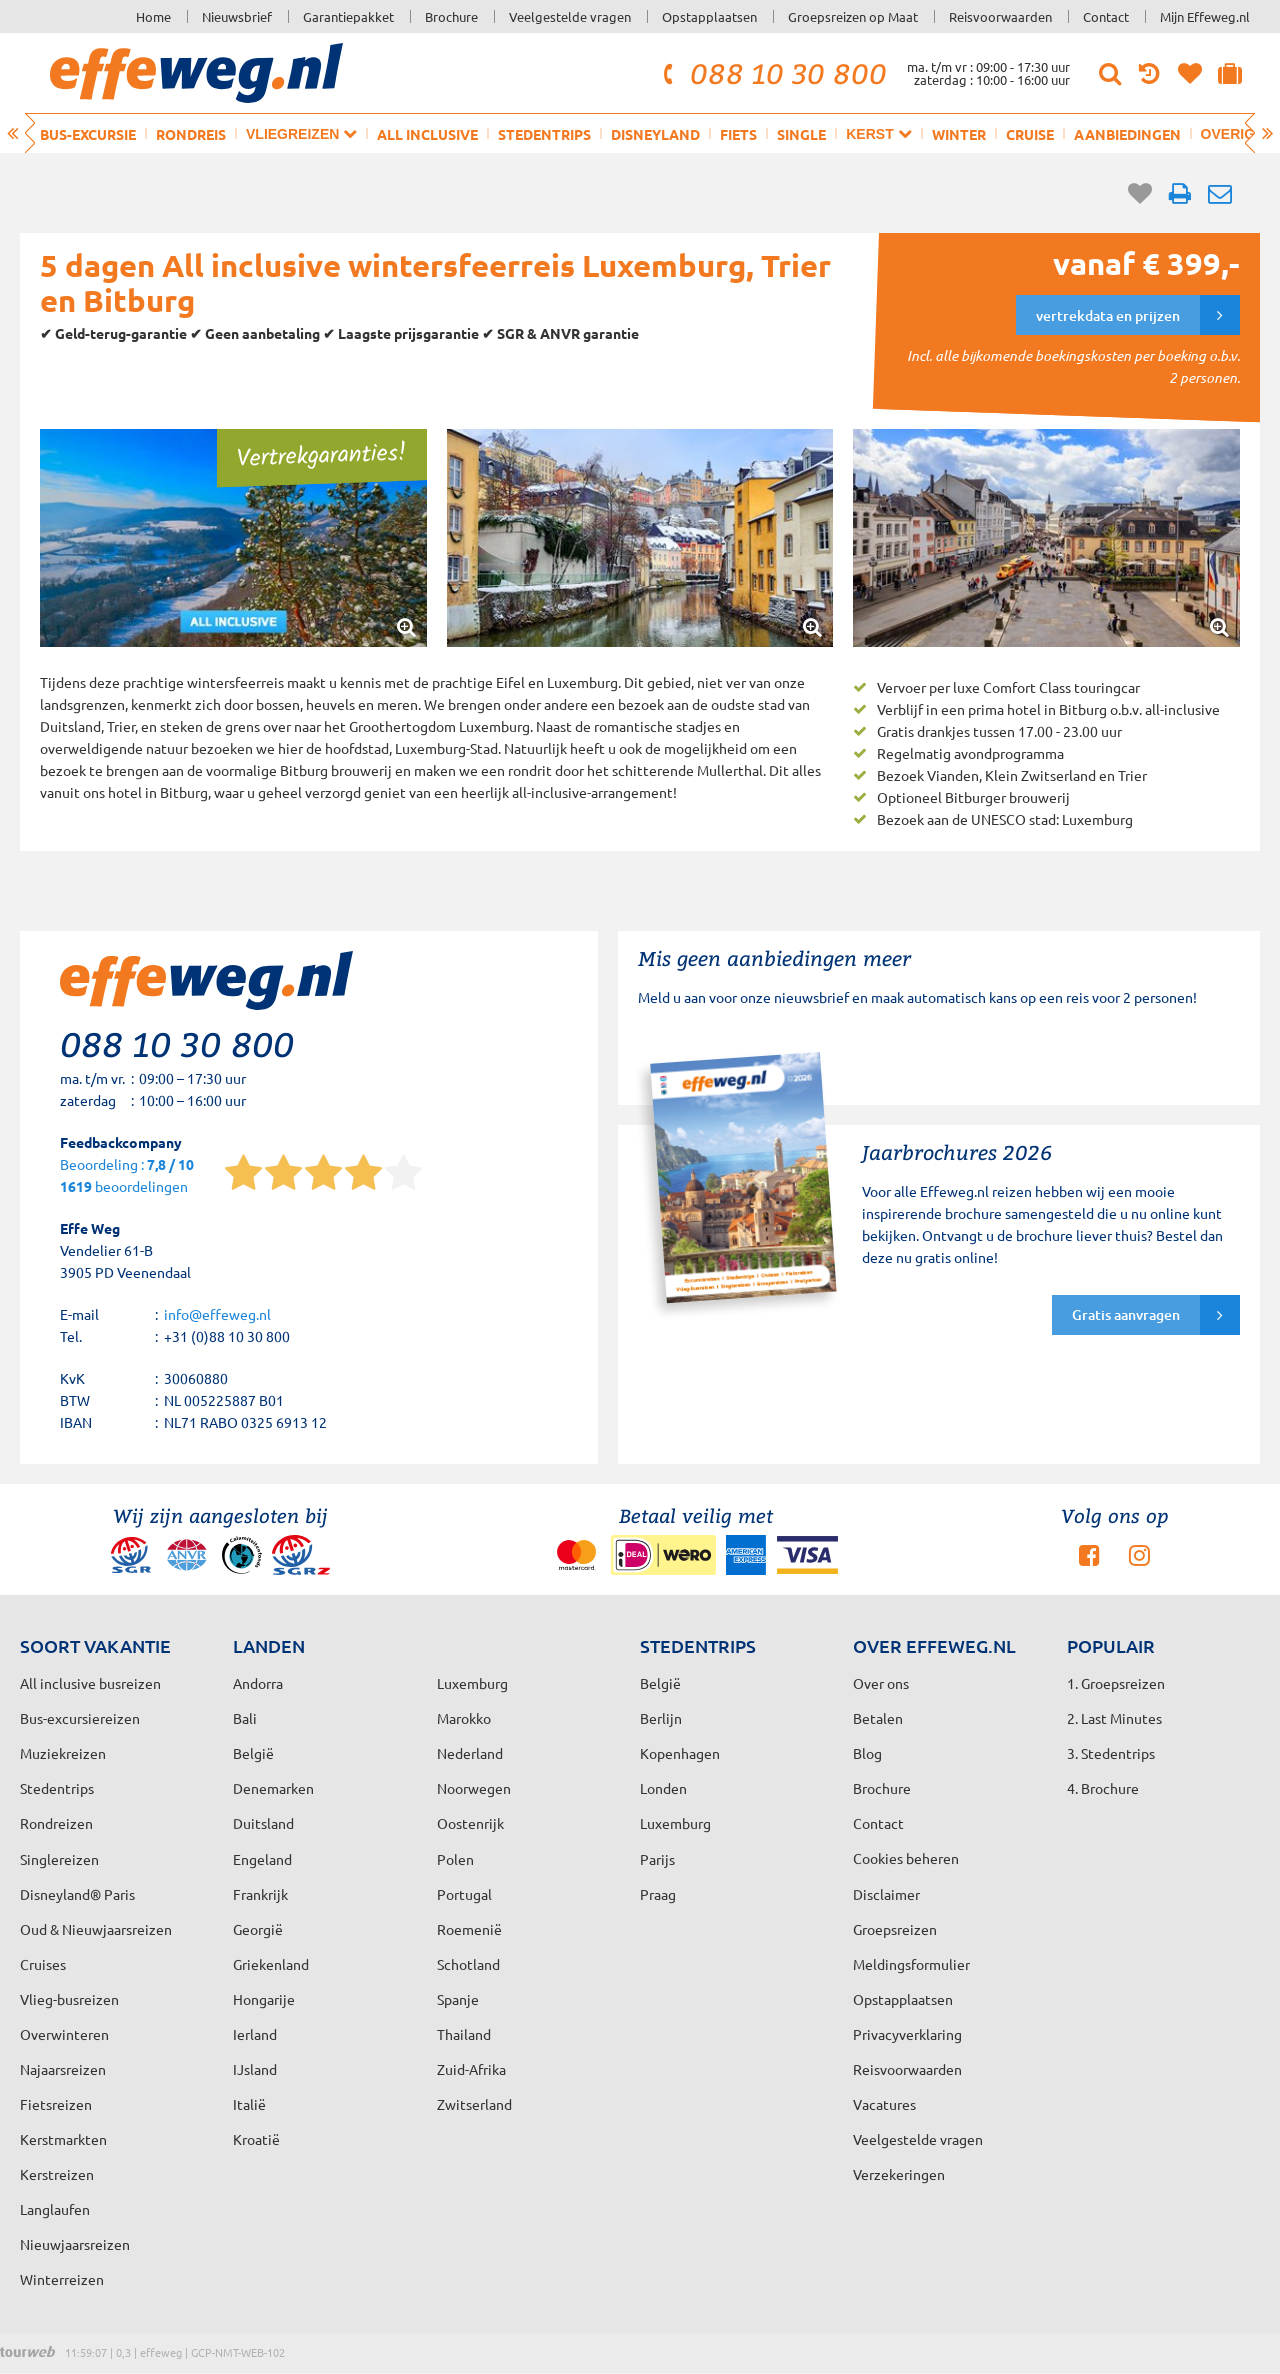 The height and width of the screenshot is (2374, 1280). Describe the element at coordinates (658, 1894) in the screenshot. I see `Praag` at that location.